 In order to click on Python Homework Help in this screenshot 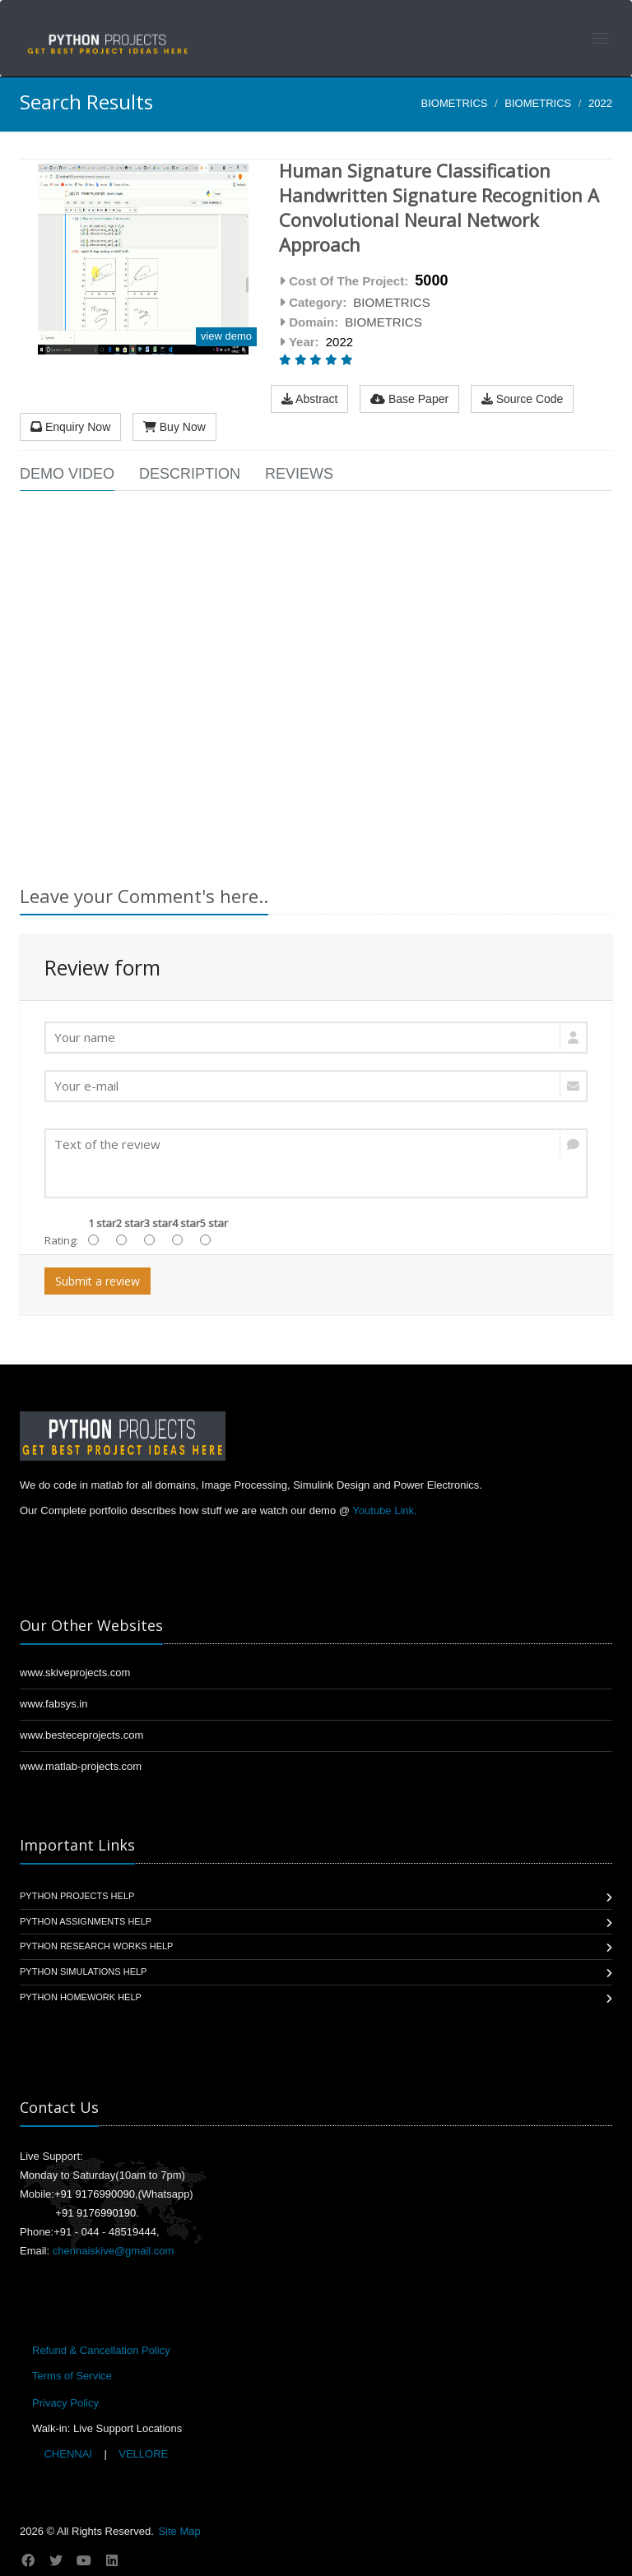, I will do `click(81, 1997)`.